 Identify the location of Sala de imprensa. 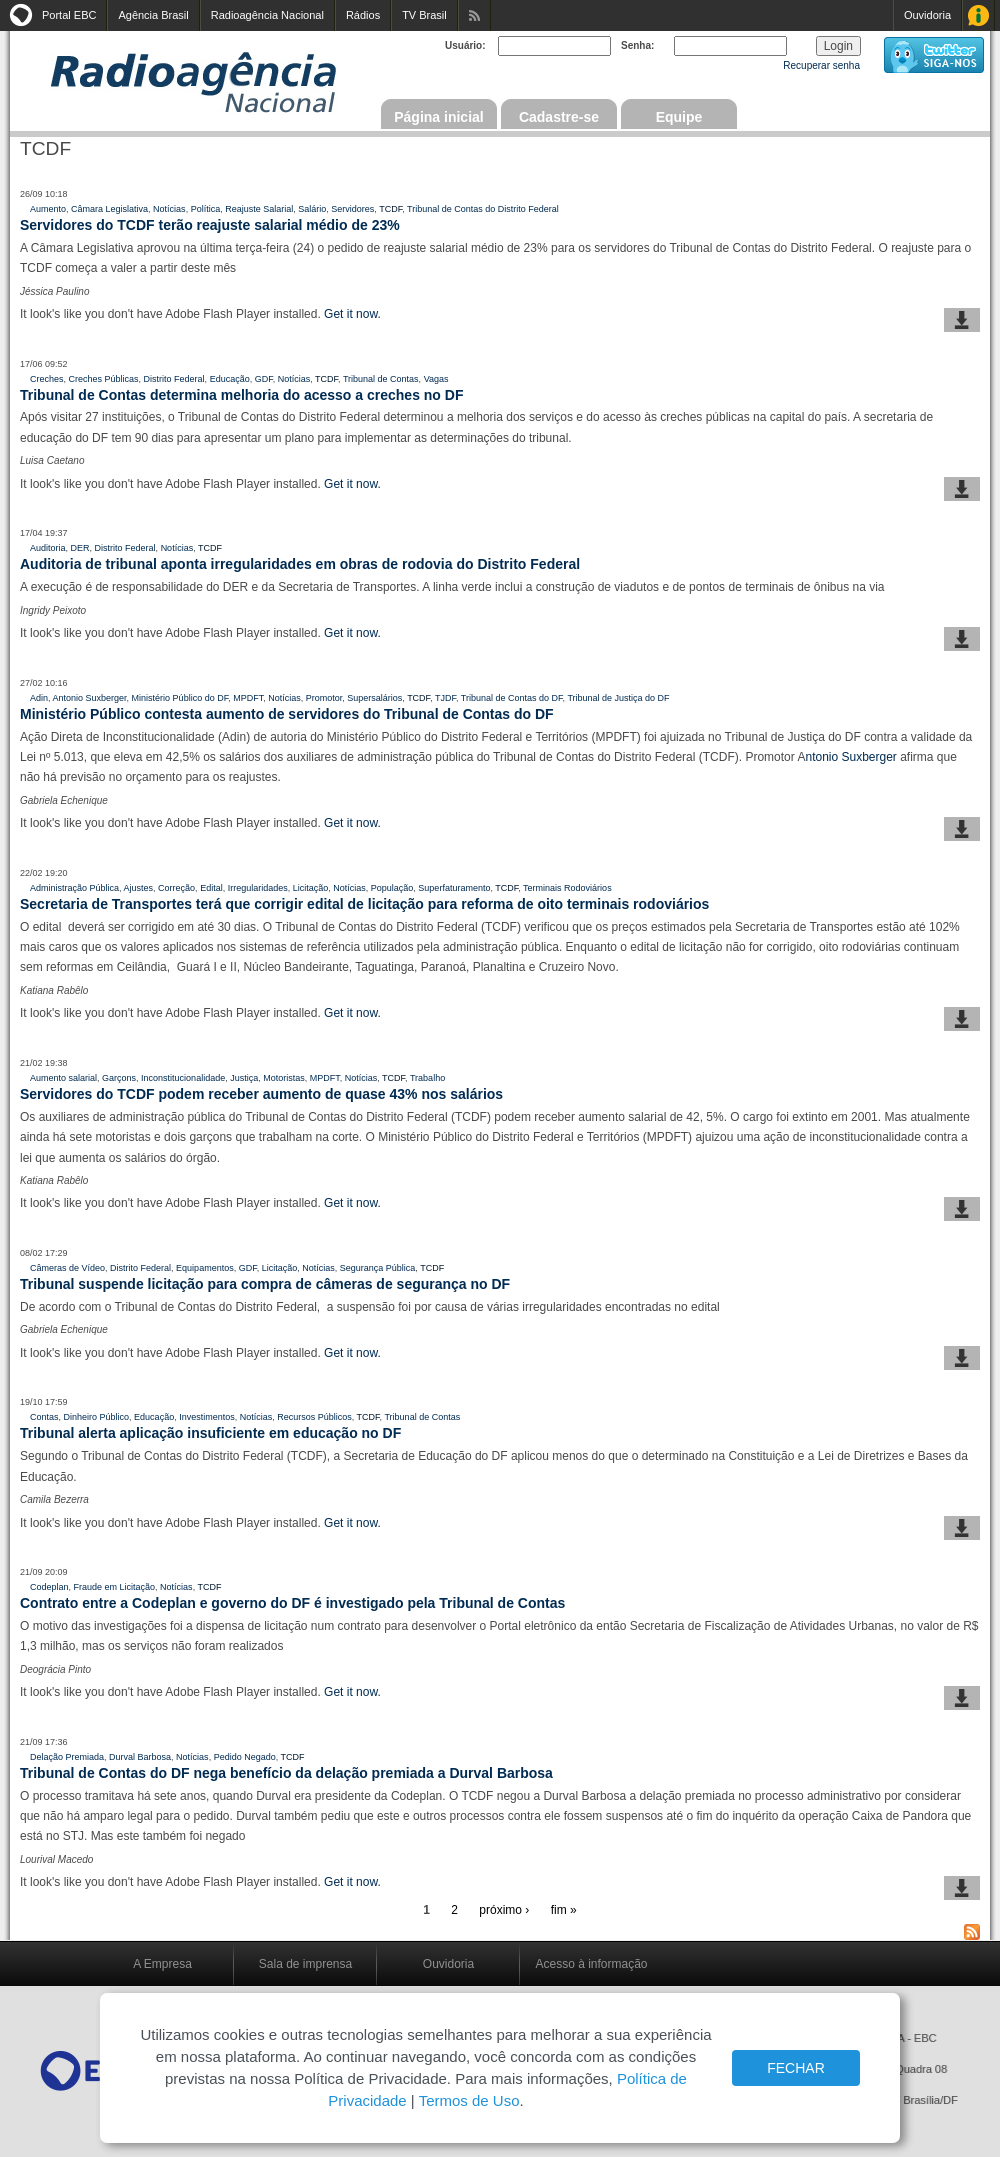
(305, 1964).